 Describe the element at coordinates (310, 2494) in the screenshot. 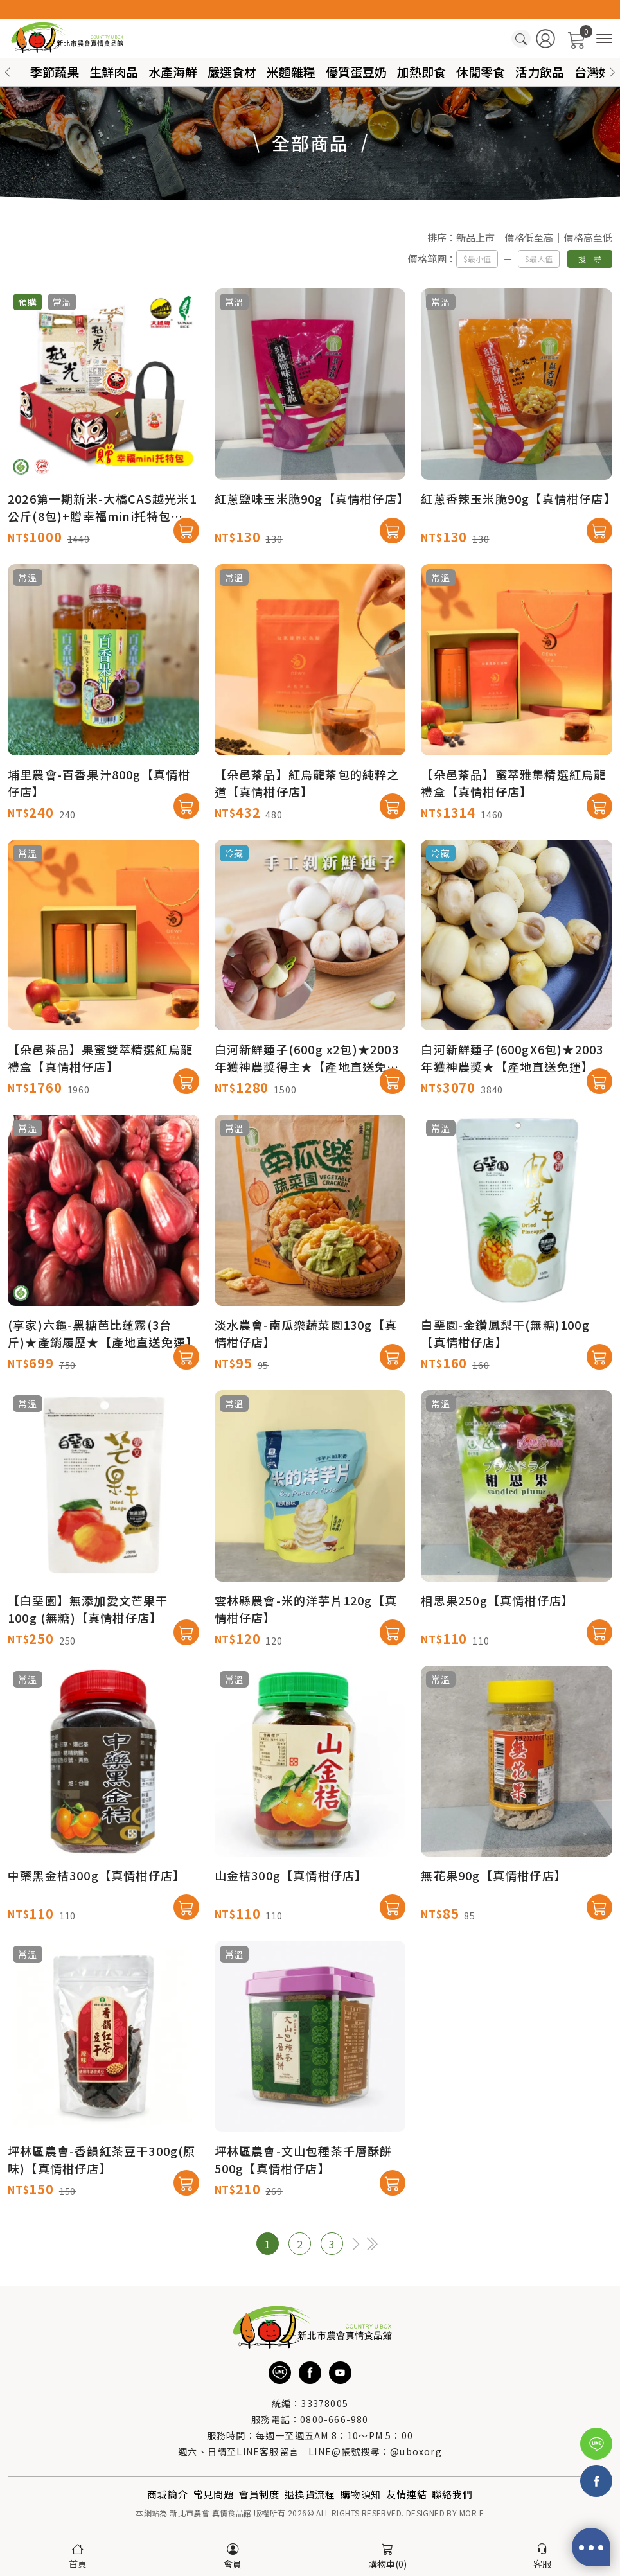

I see `退換貨流程` at that location.